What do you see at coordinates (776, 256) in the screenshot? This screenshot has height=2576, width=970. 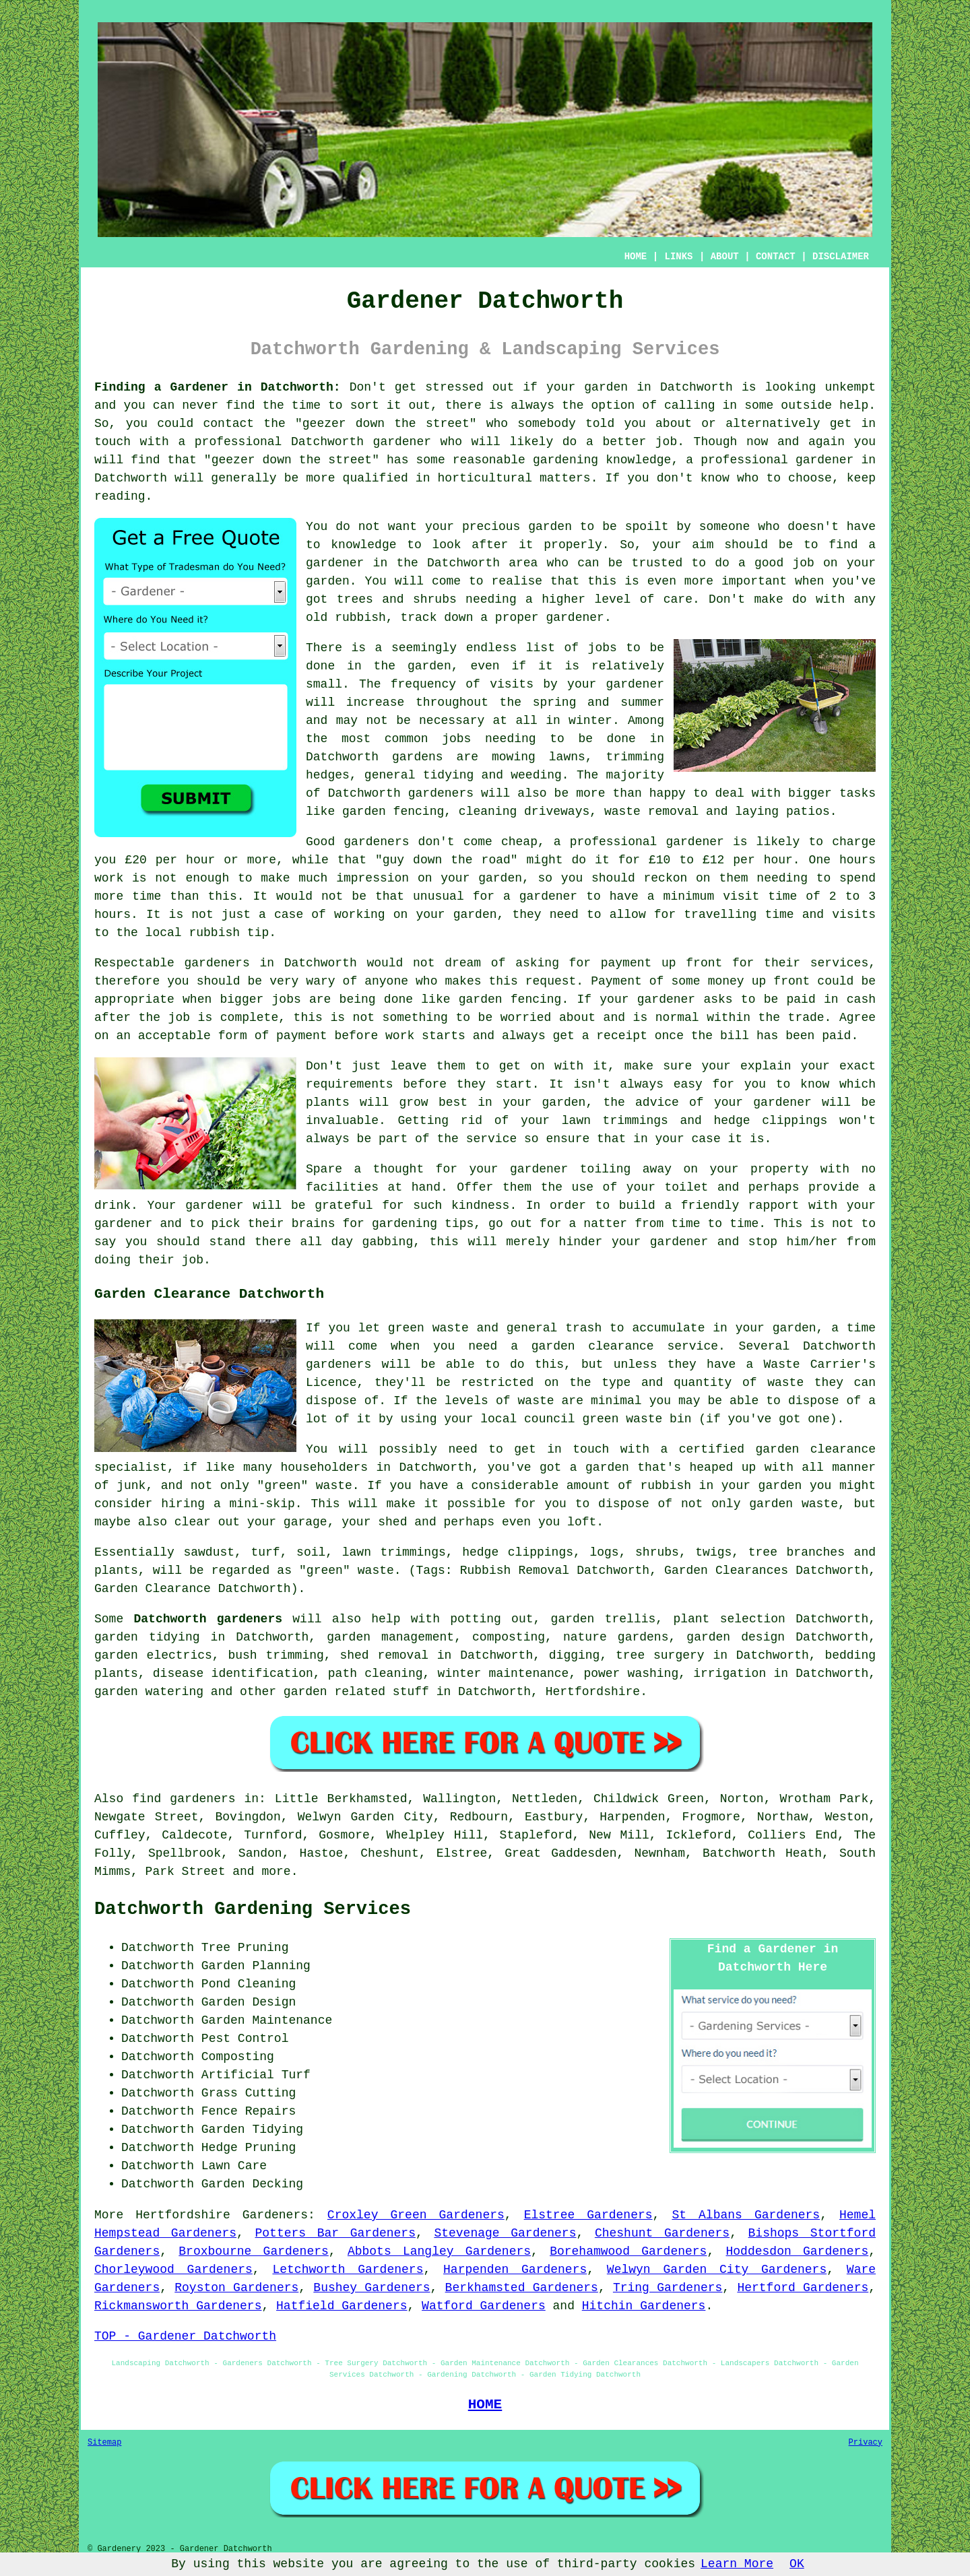 I see `CONTACT` at bounding box center [776, 256].